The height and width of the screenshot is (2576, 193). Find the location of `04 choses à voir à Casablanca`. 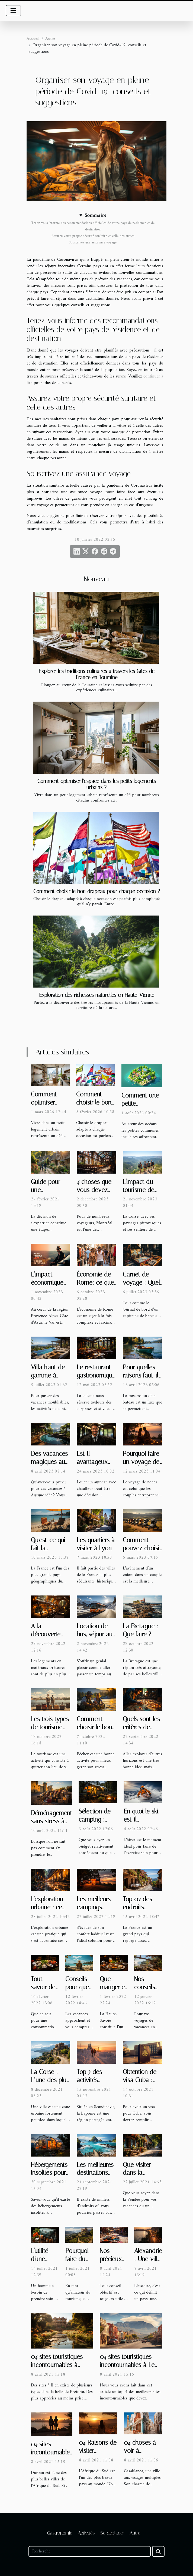

04 choses à voir à Casablanca is located at coordinates (140, 2451).